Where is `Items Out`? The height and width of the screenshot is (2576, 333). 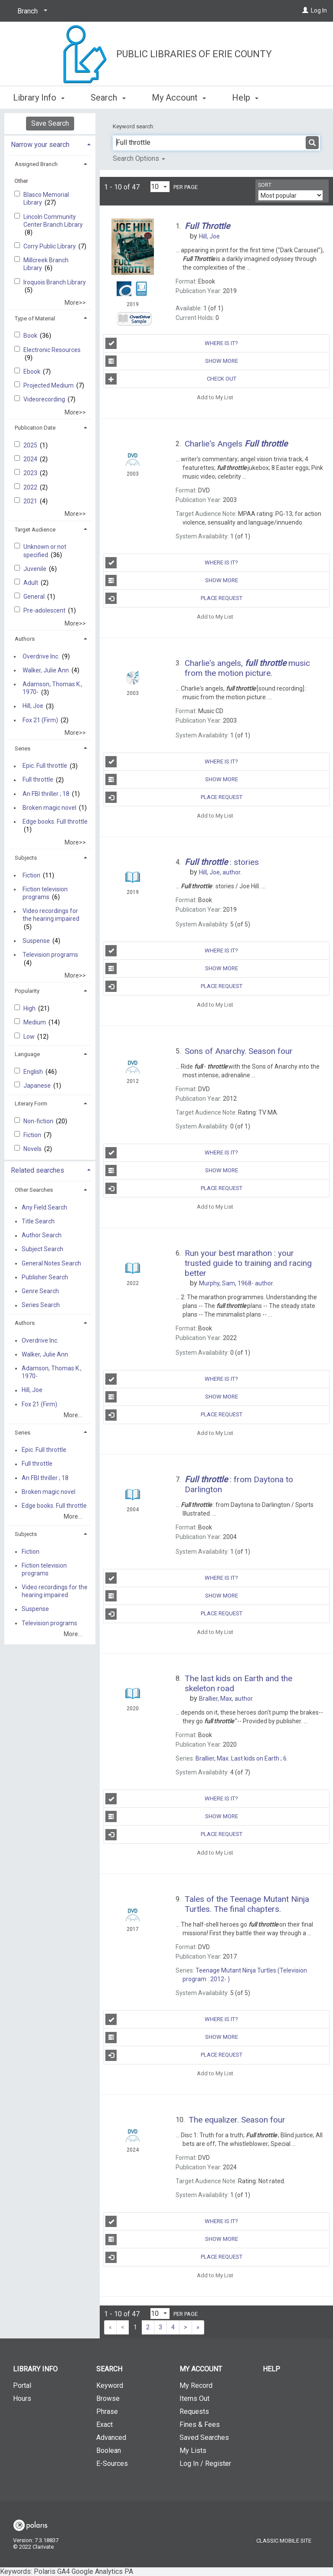
Items Out is located at coordinates (194, 2398).